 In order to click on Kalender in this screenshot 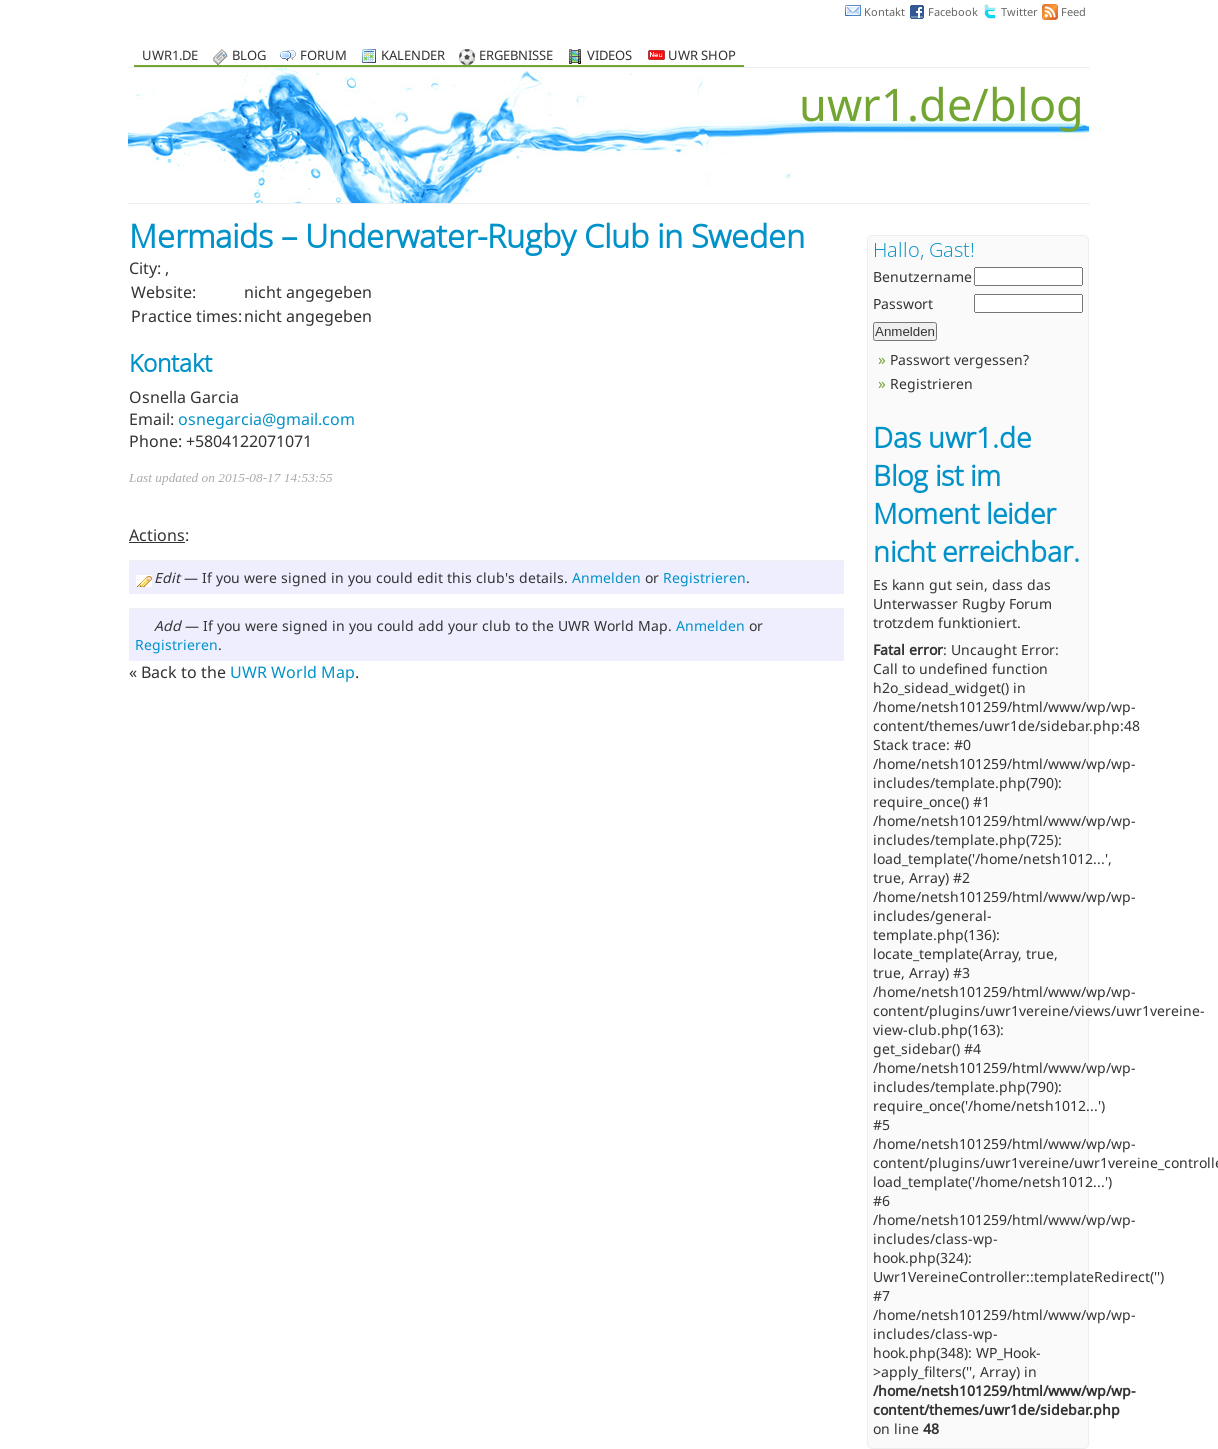, I will do `click(413, 56)`.